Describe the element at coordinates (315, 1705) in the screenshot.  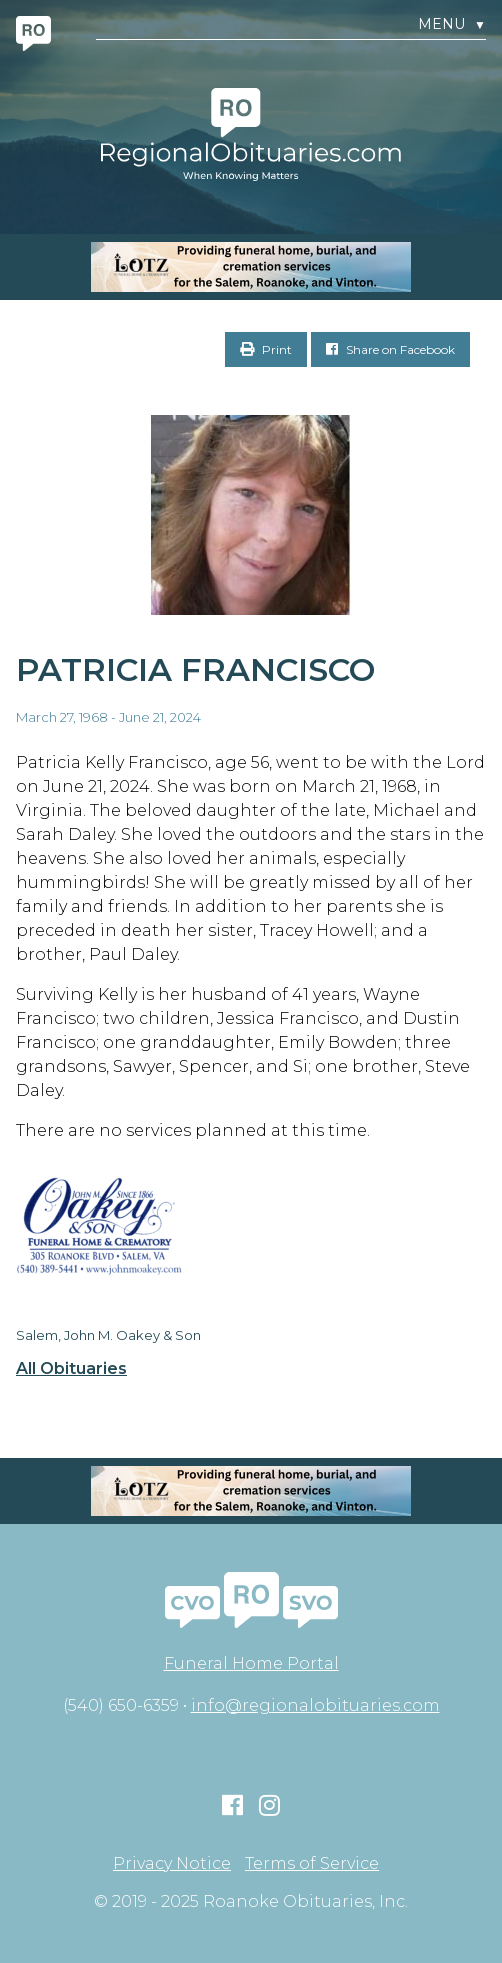
I see `info@regionalobituaries.com` at that location.